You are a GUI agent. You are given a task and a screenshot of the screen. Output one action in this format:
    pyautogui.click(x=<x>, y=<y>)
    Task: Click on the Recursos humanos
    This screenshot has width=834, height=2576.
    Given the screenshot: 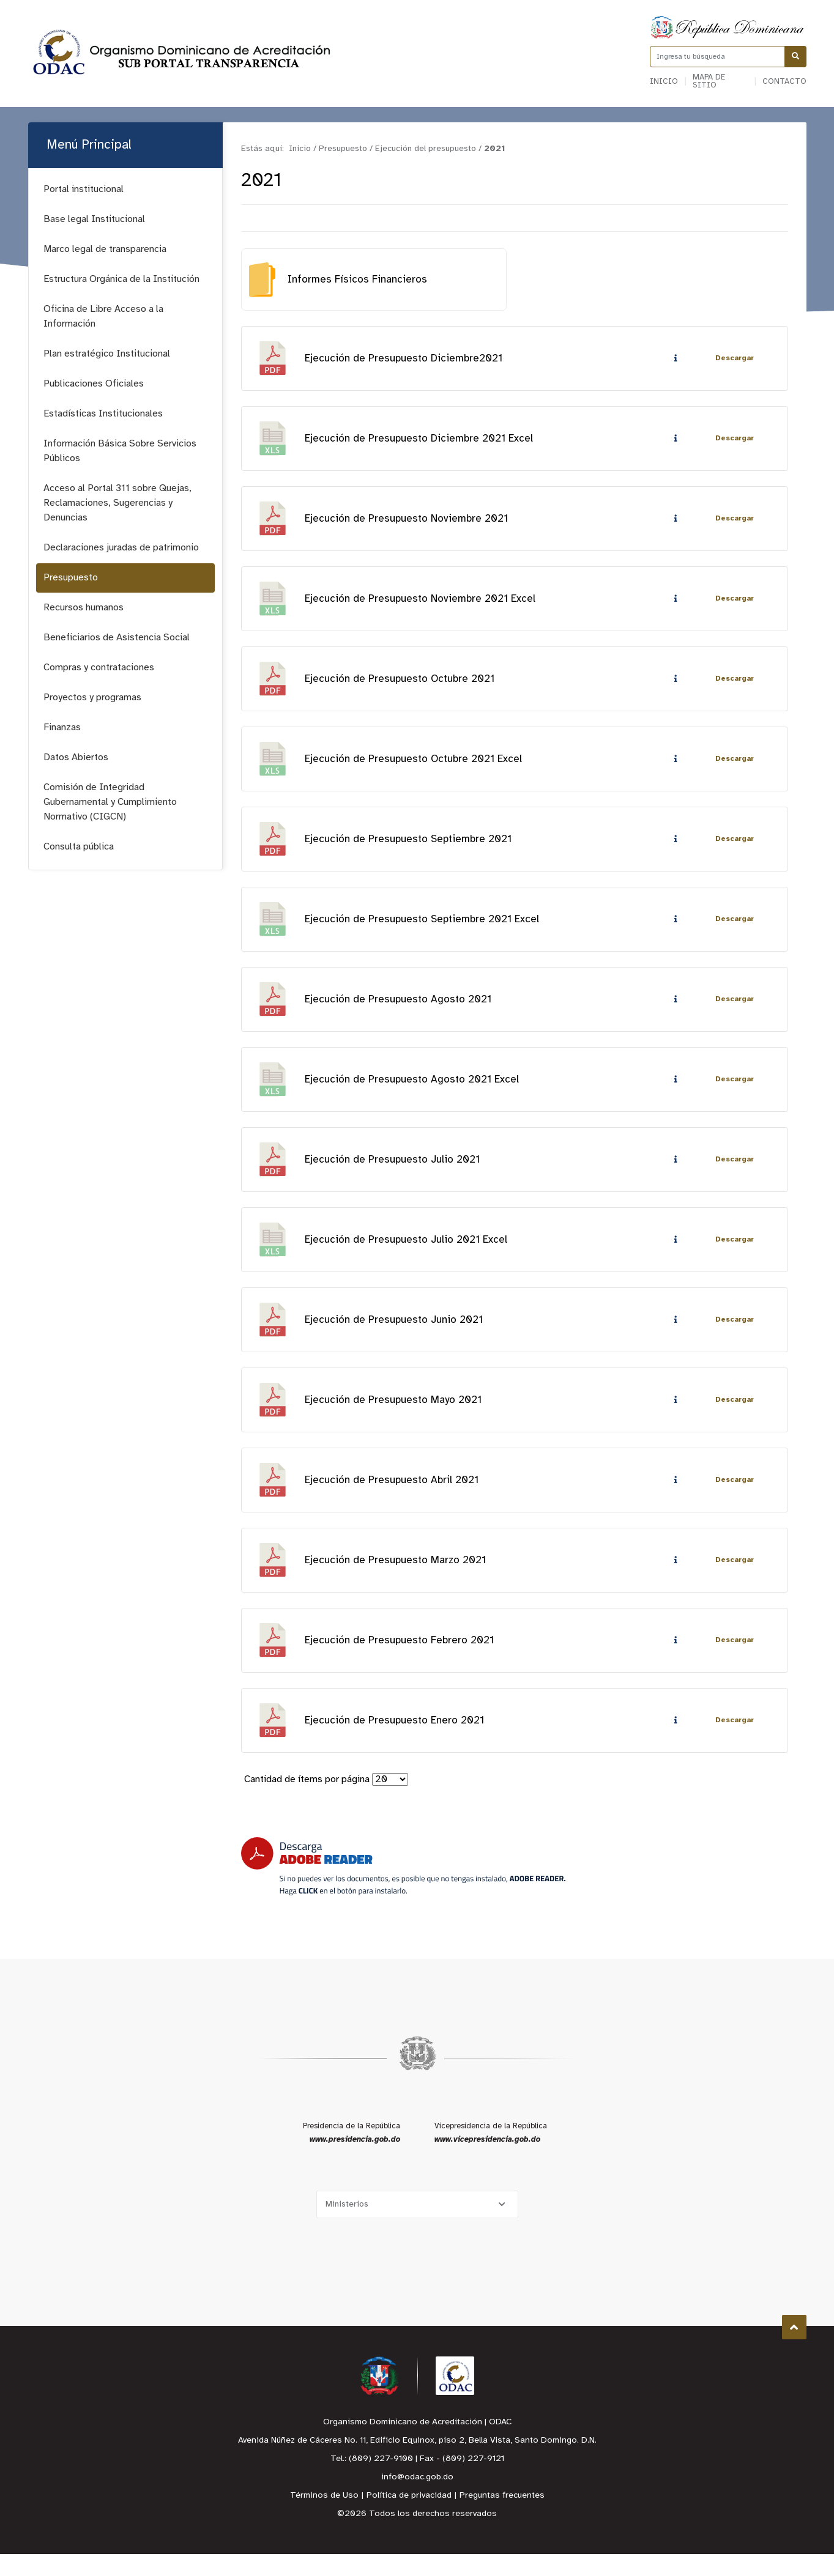 What is the action you would take?
    pyautogui.click(x=83, y=607)
    